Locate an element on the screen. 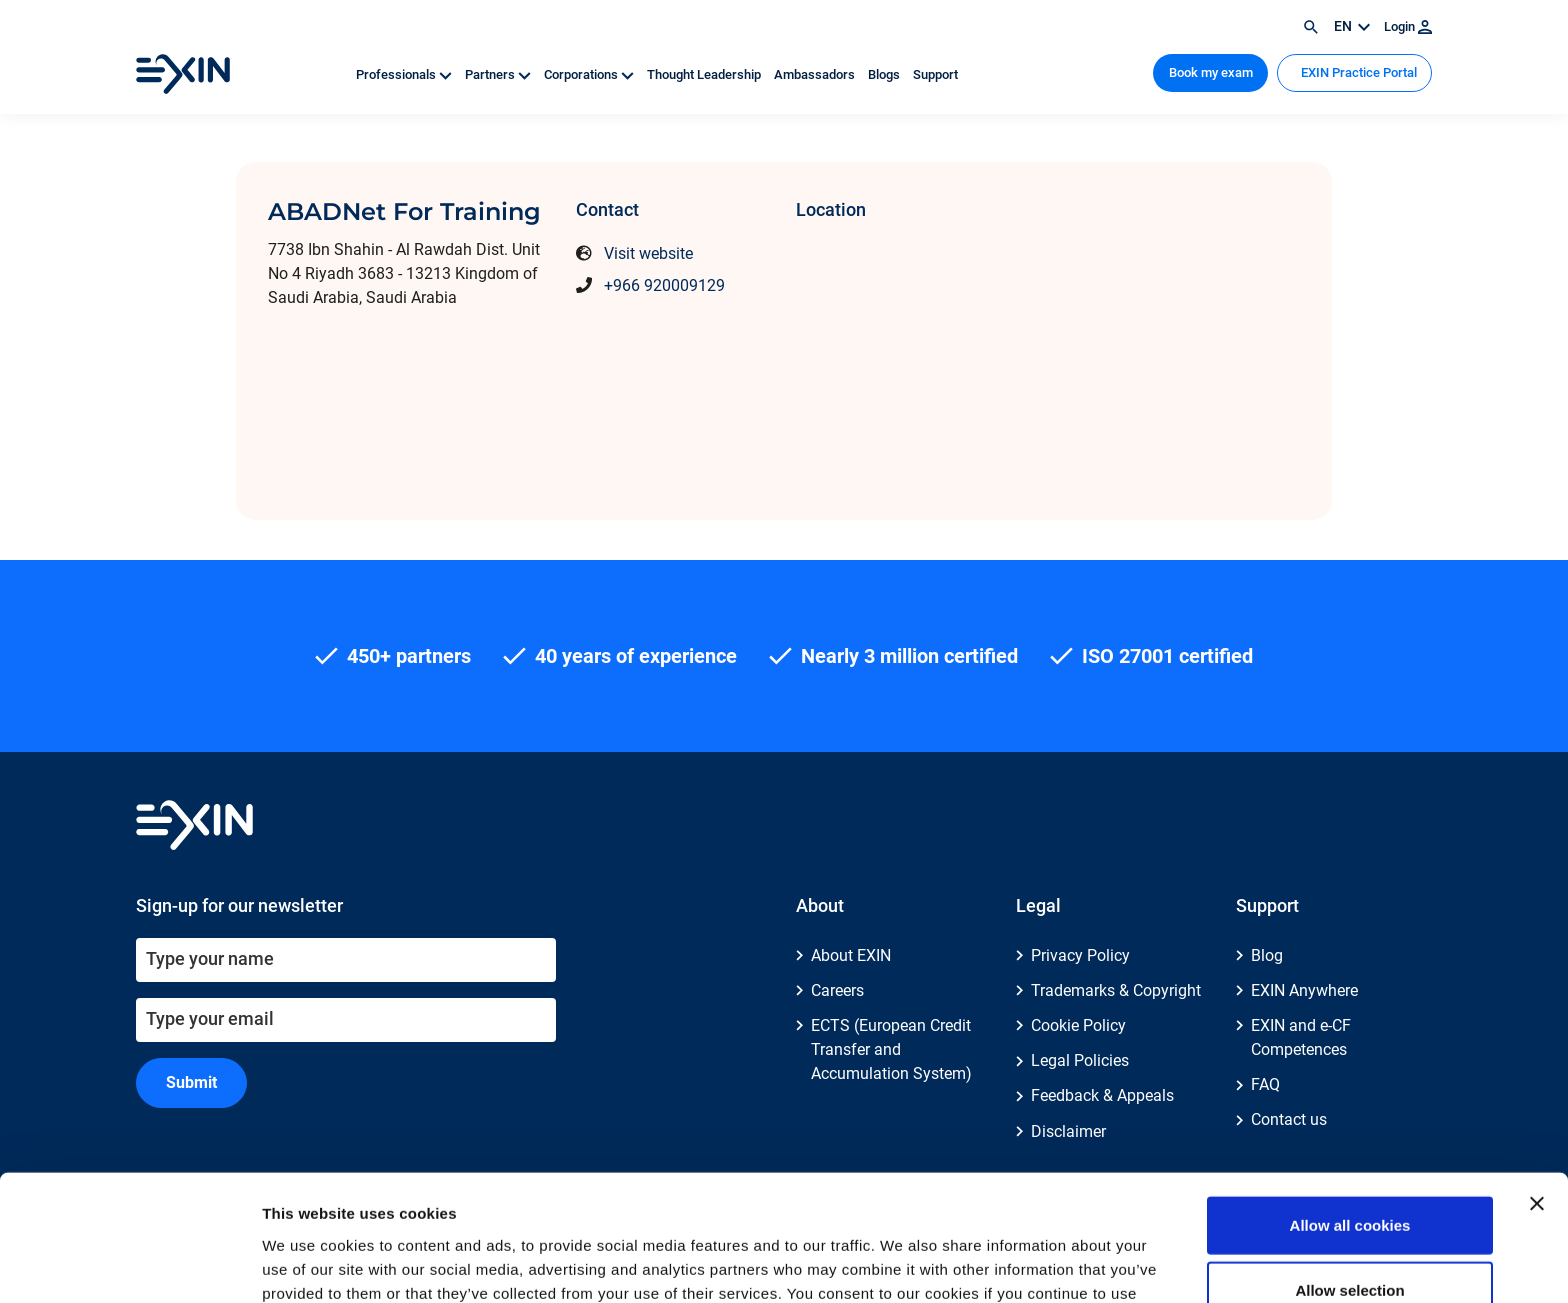 The width and height of the screenshot is (1568, 1303). Allow all cookies is located at coordinates (1350, 1106).